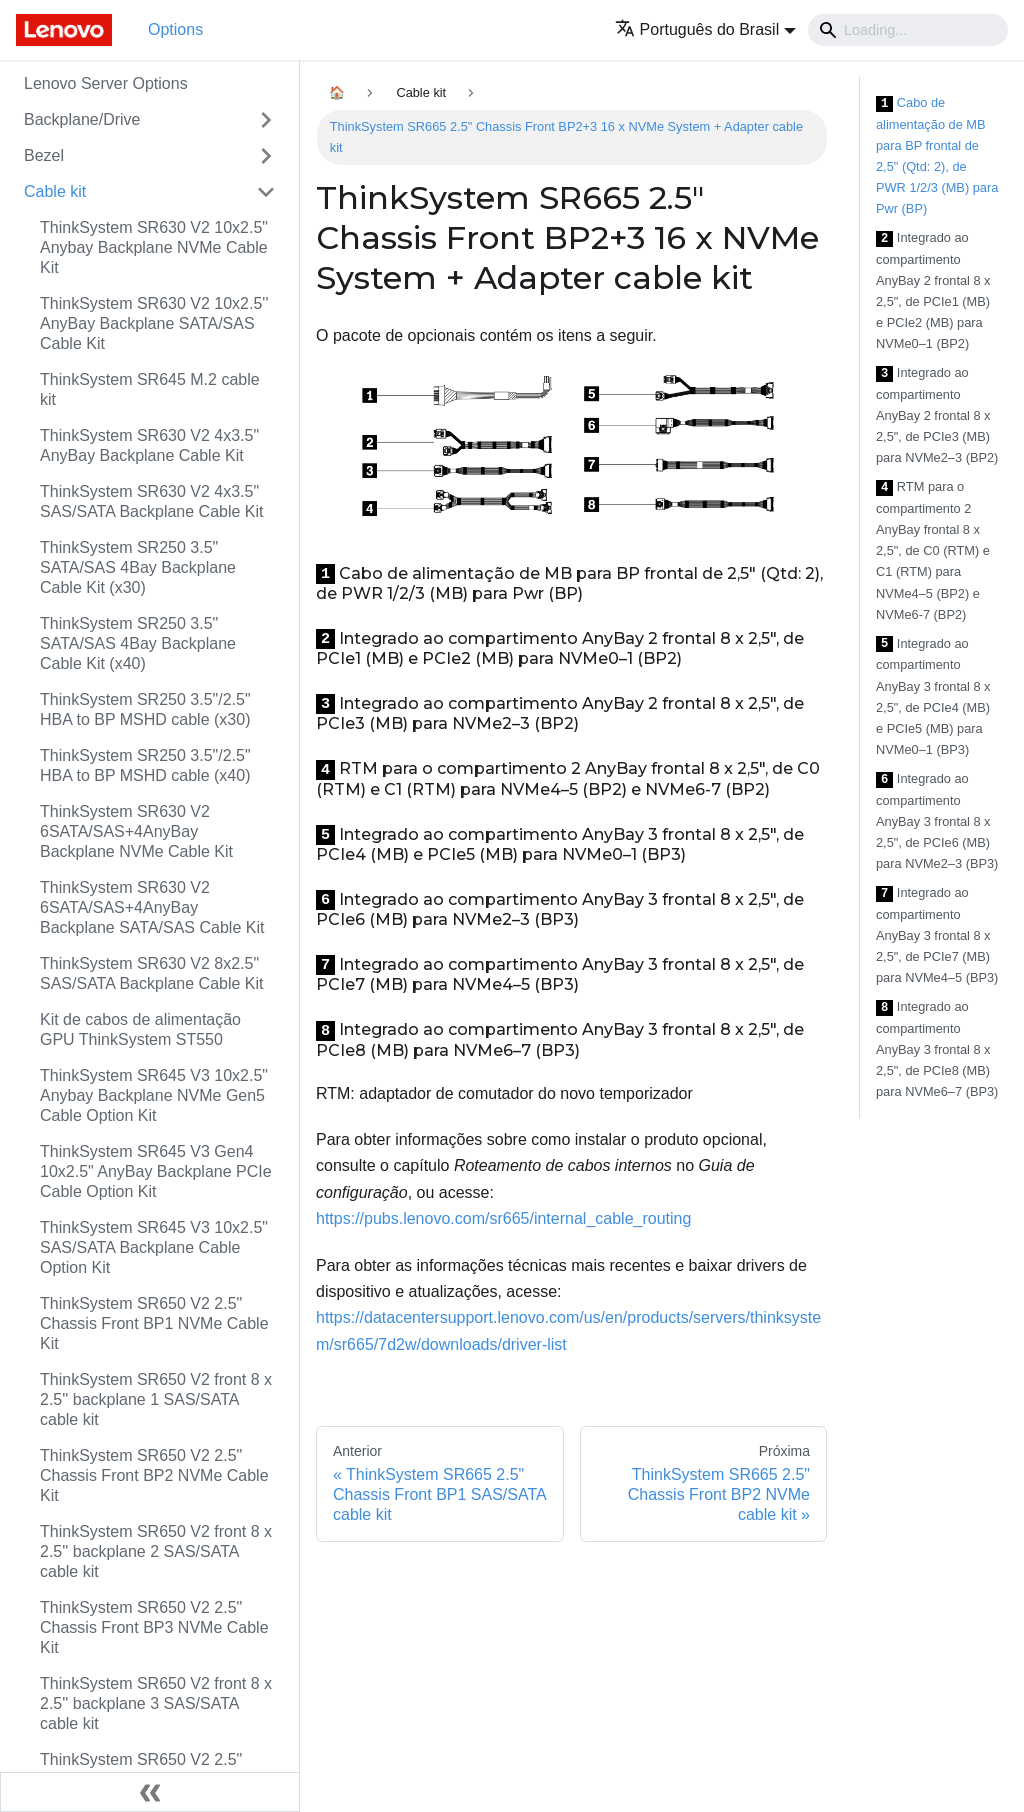 Image resolution: width=1024 pixels, height=1812 pixels. Describe the element at coordinates (266, 156) in the screenshot. I see `[Toggle the collapsible sidebar category 'Bezel']` at that location.